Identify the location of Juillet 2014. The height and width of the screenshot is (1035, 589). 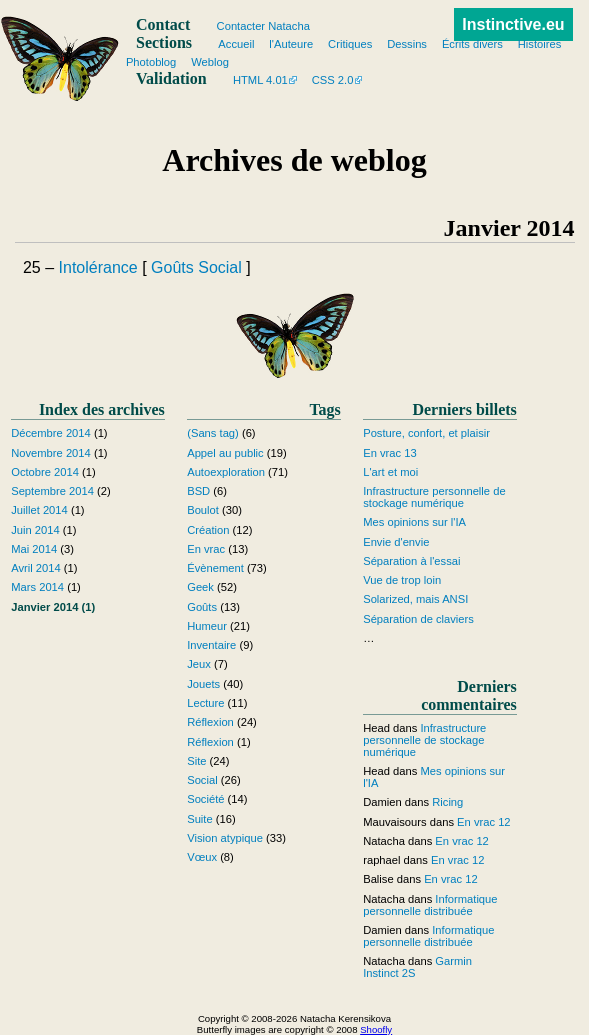
(39, 510).